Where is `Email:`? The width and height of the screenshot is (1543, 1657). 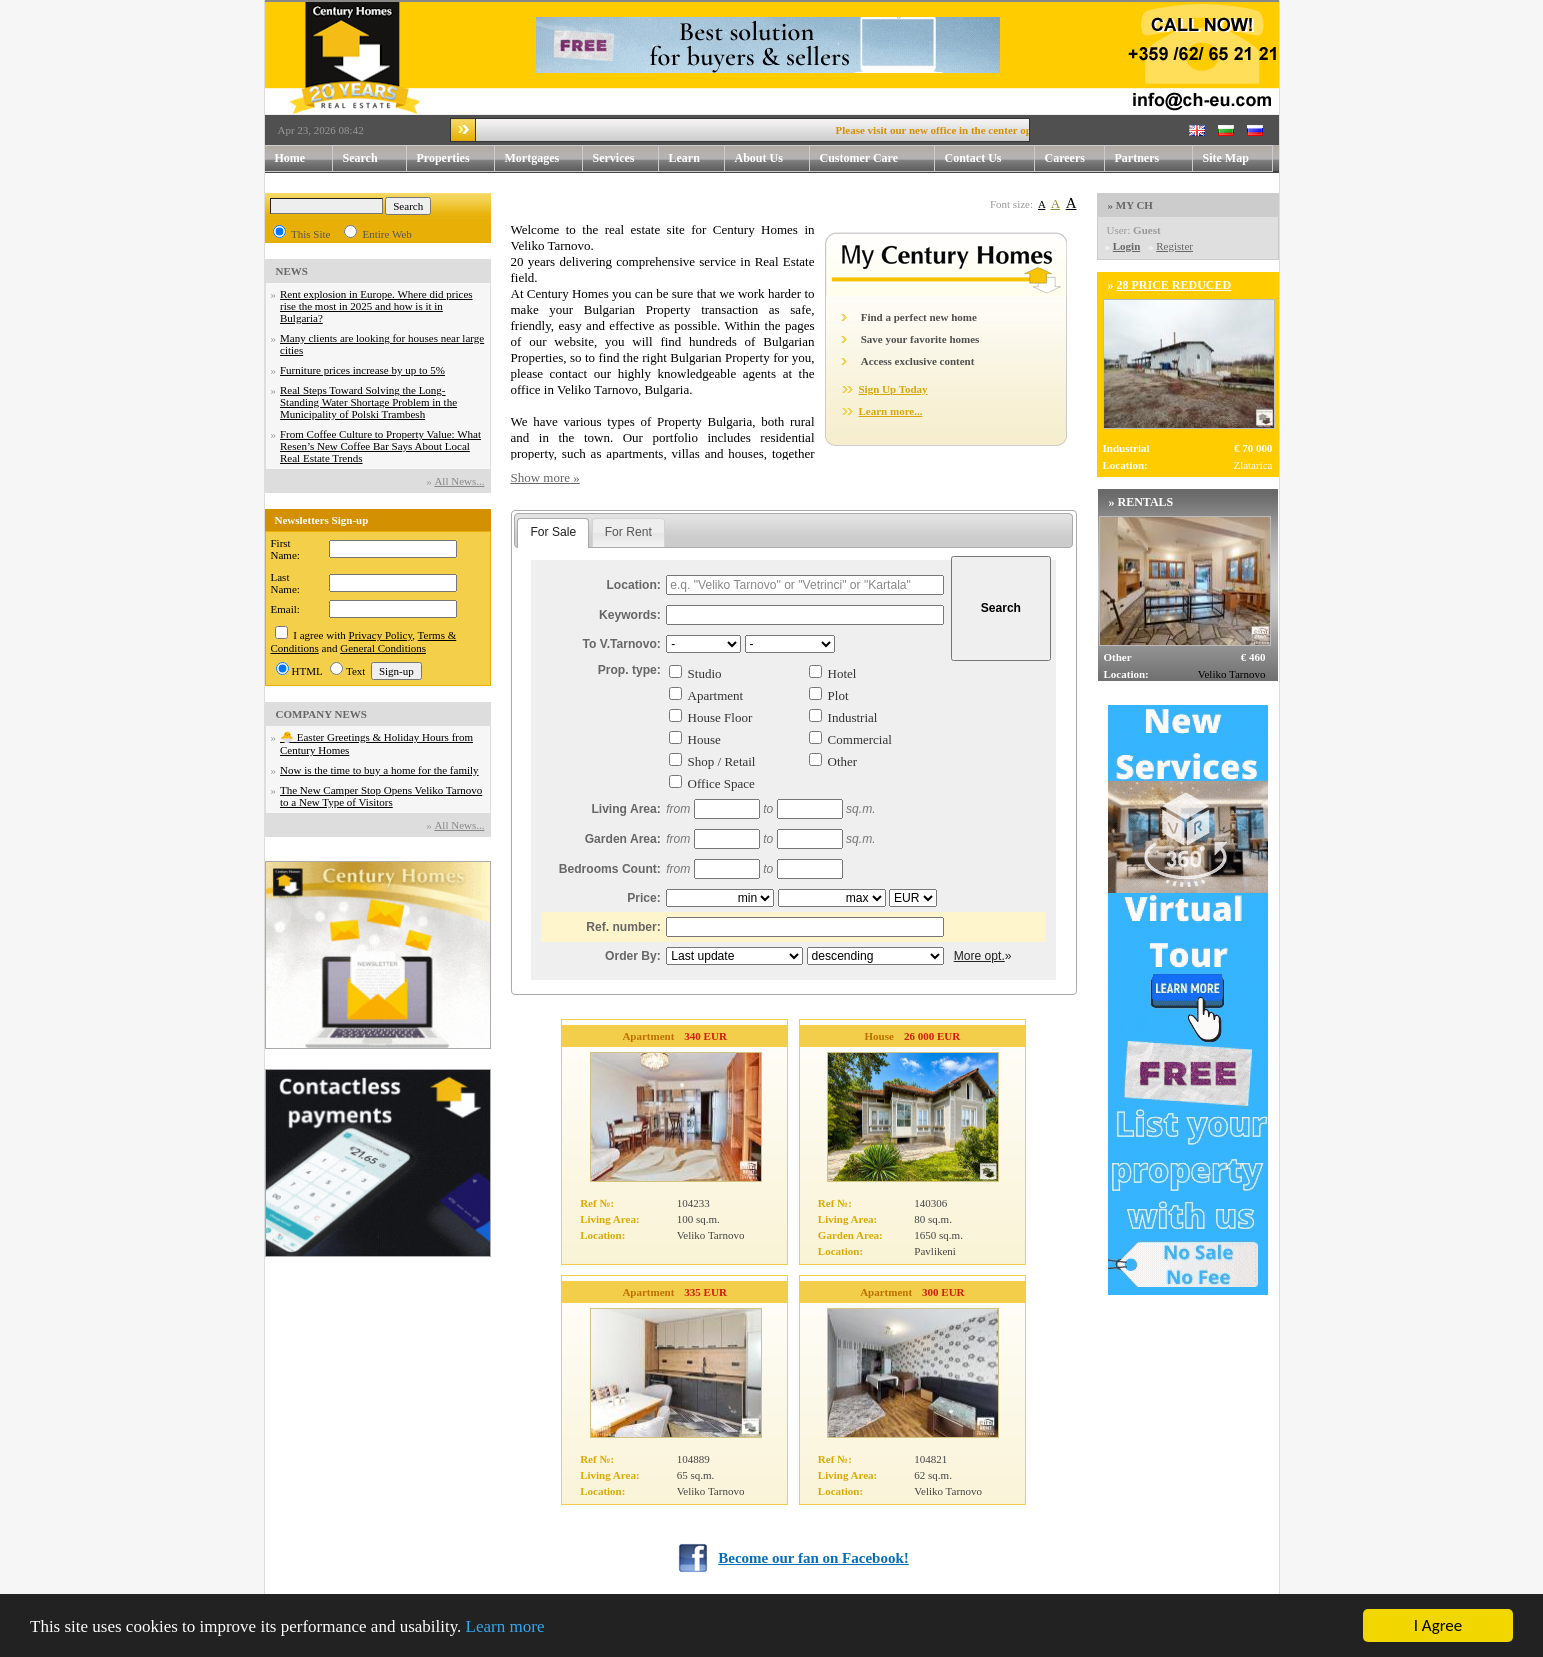 Email: is located at coordinates (285, 609).